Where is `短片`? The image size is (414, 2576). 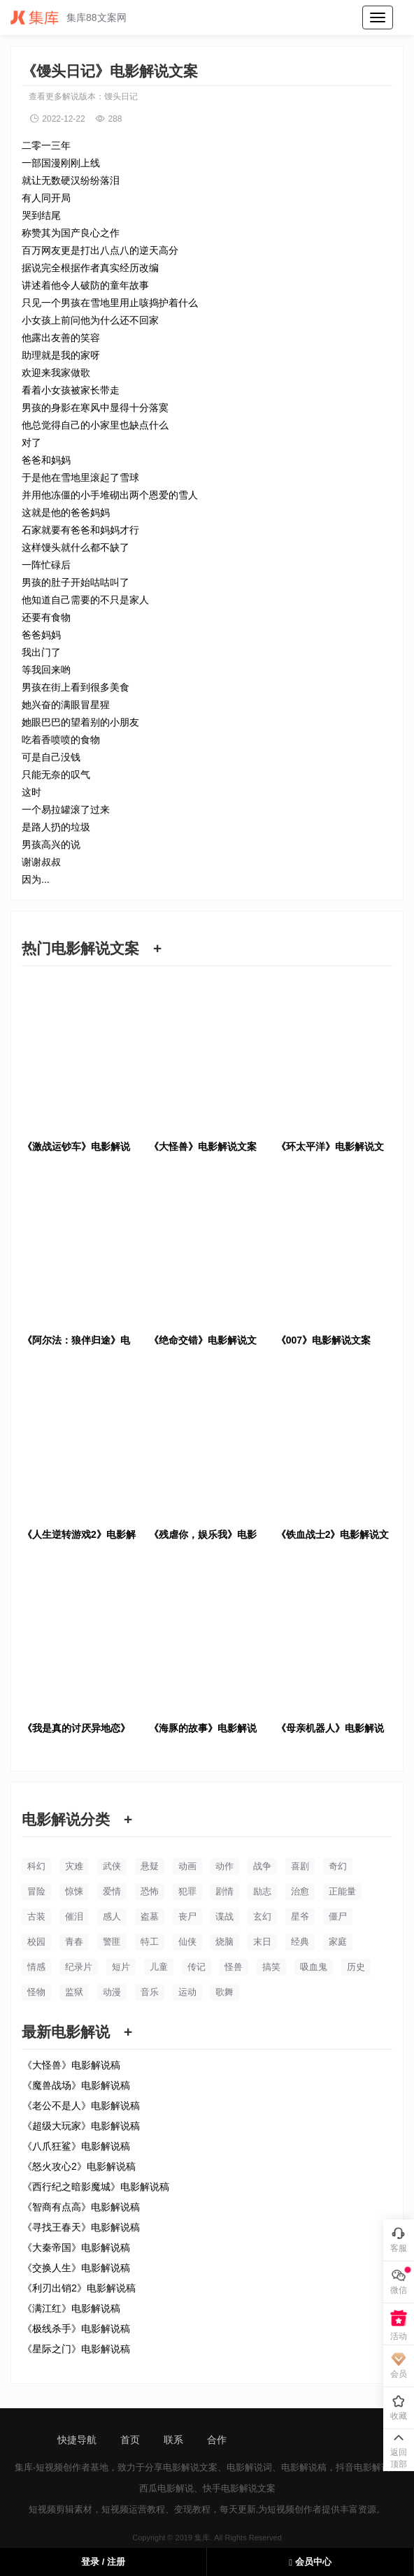 短片 is located at coordinates (121, 1967).